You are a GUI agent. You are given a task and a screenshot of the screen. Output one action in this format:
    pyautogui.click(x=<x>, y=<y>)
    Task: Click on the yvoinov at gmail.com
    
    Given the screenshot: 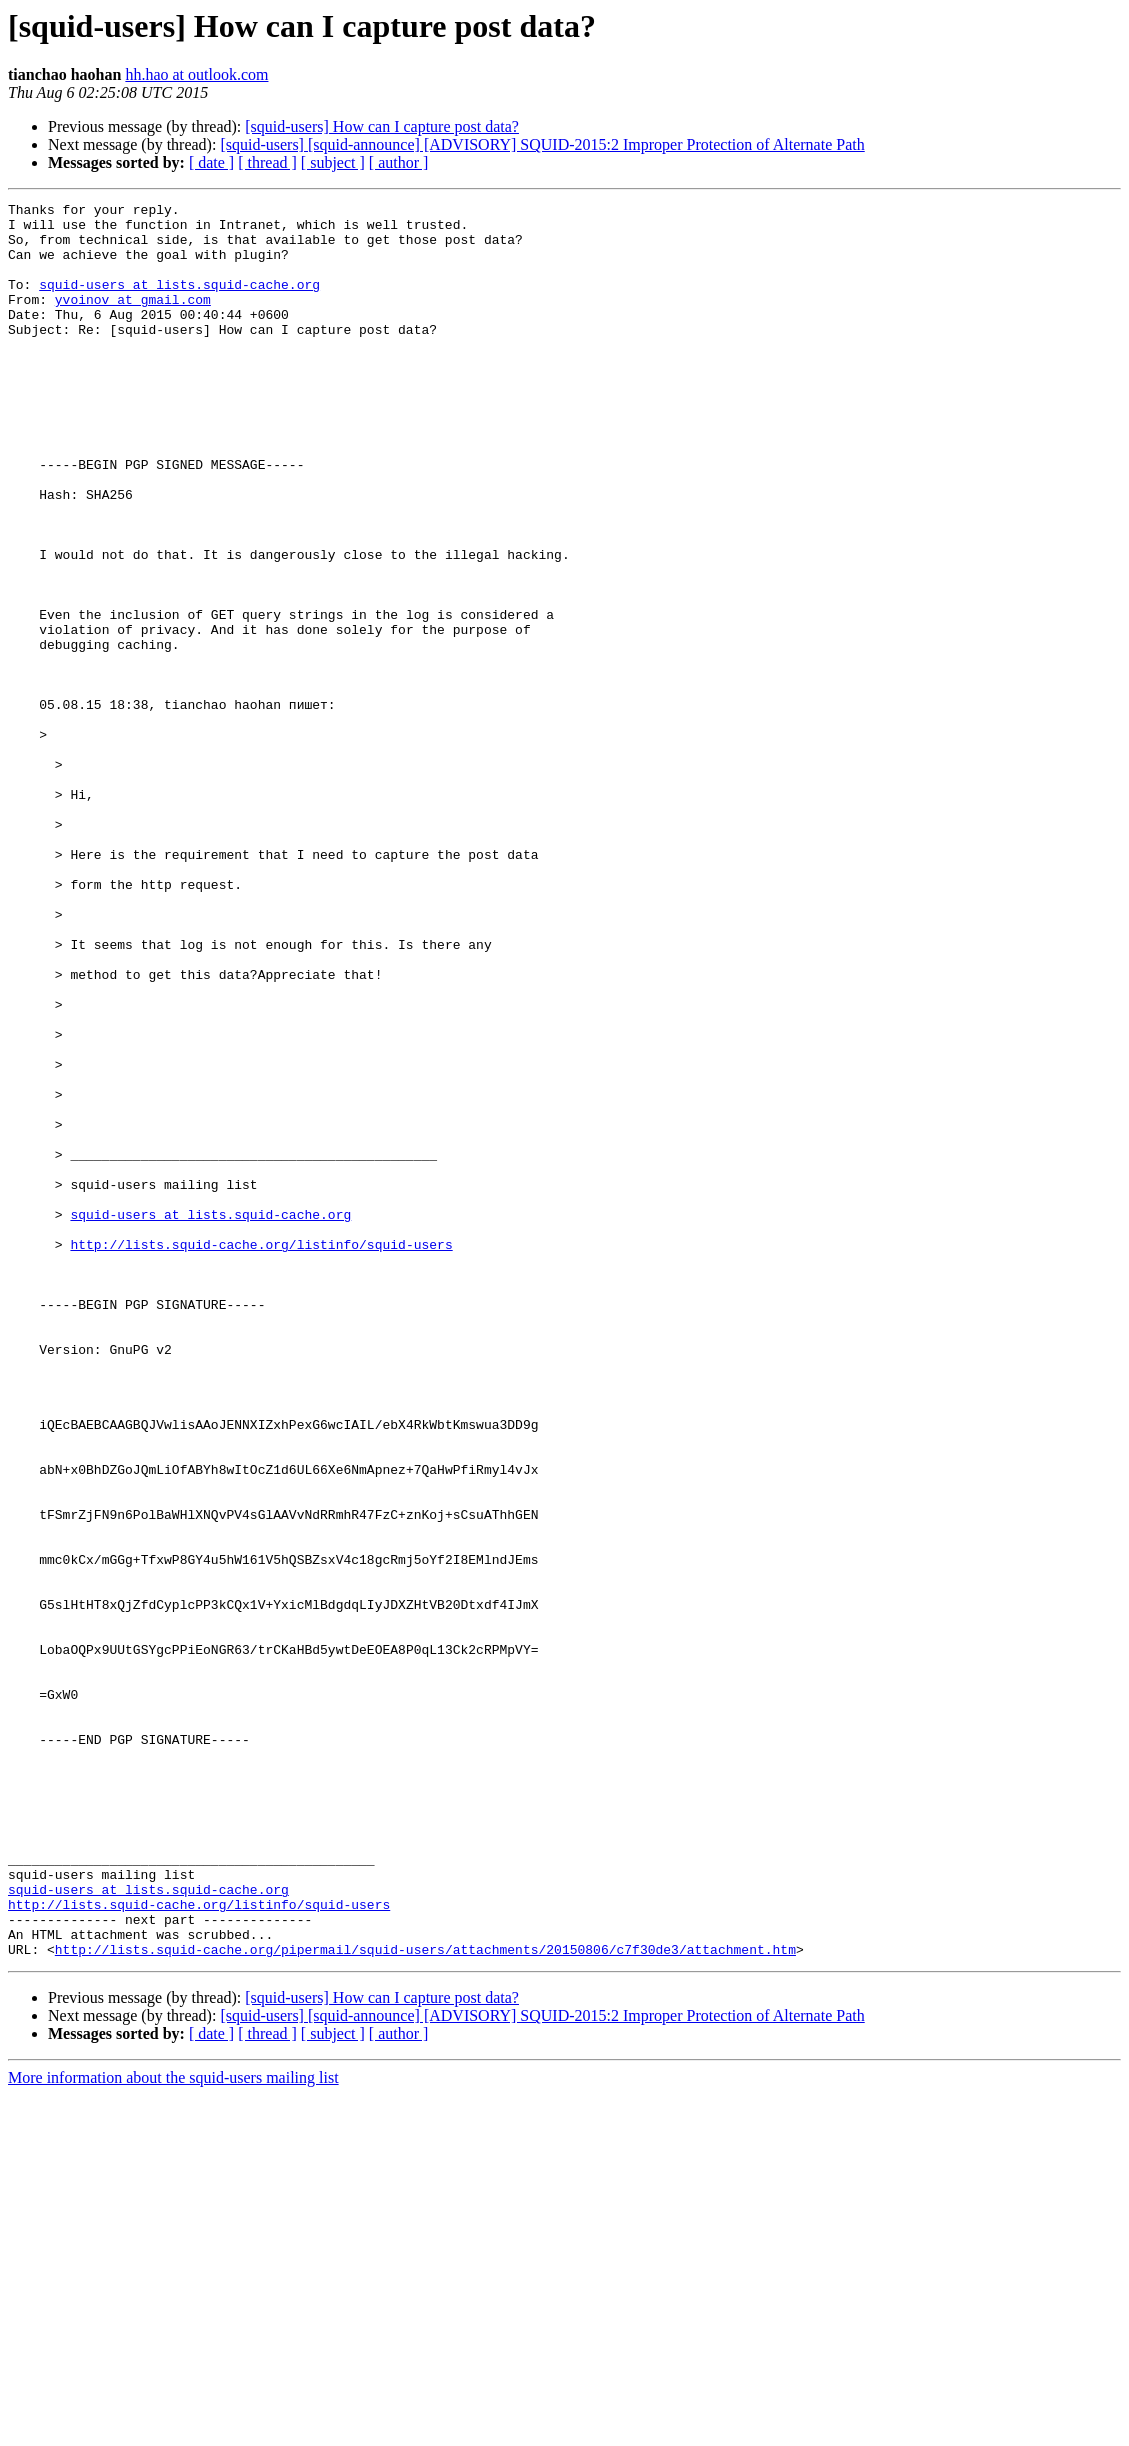 What is the action you would take?
    pyautogui.click(x=133, y=320)
    